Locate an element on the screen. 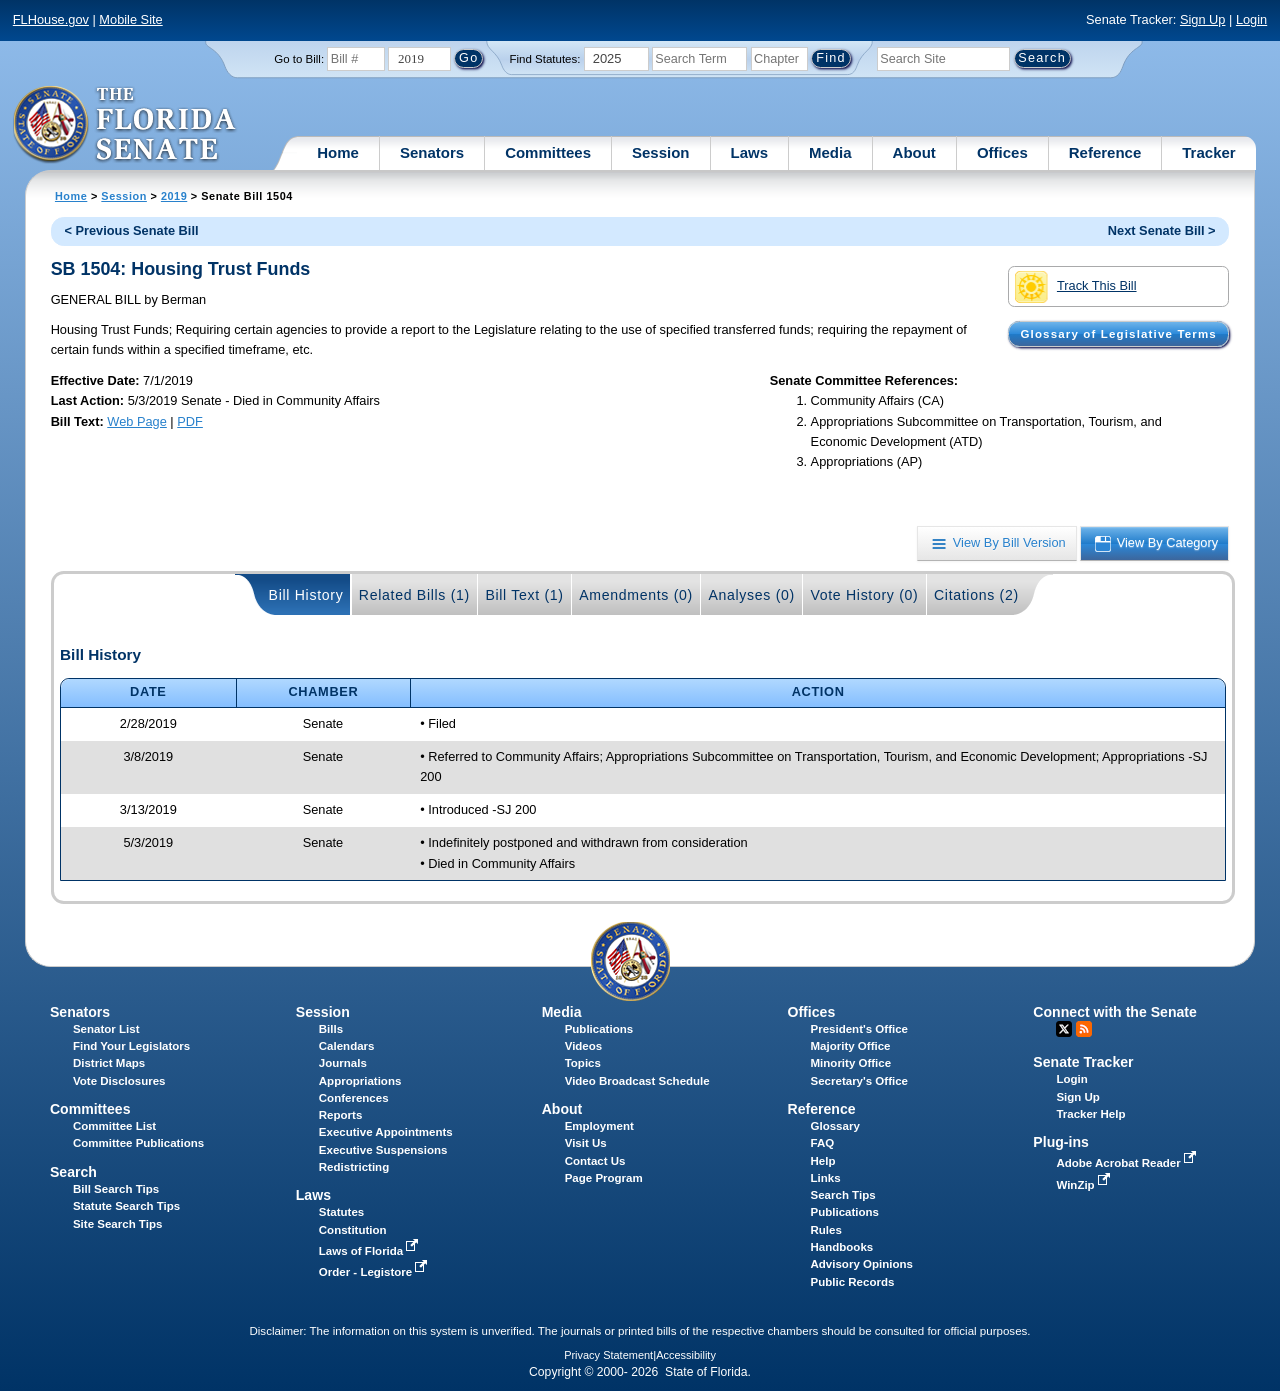 The width and height of the screenshot is (1280, 1391). PDF is located at coordinates (190, 421).